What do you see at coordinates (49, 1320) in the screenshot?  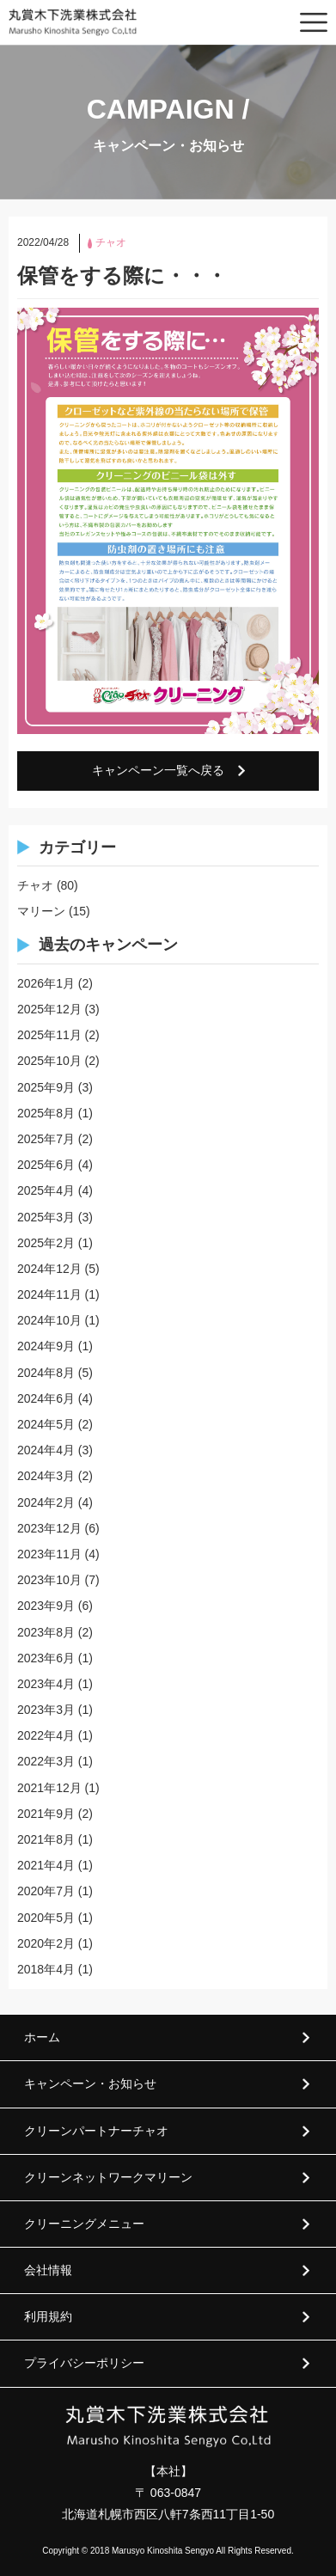 I see `2024年10月` at bounding box center [49, 1320].